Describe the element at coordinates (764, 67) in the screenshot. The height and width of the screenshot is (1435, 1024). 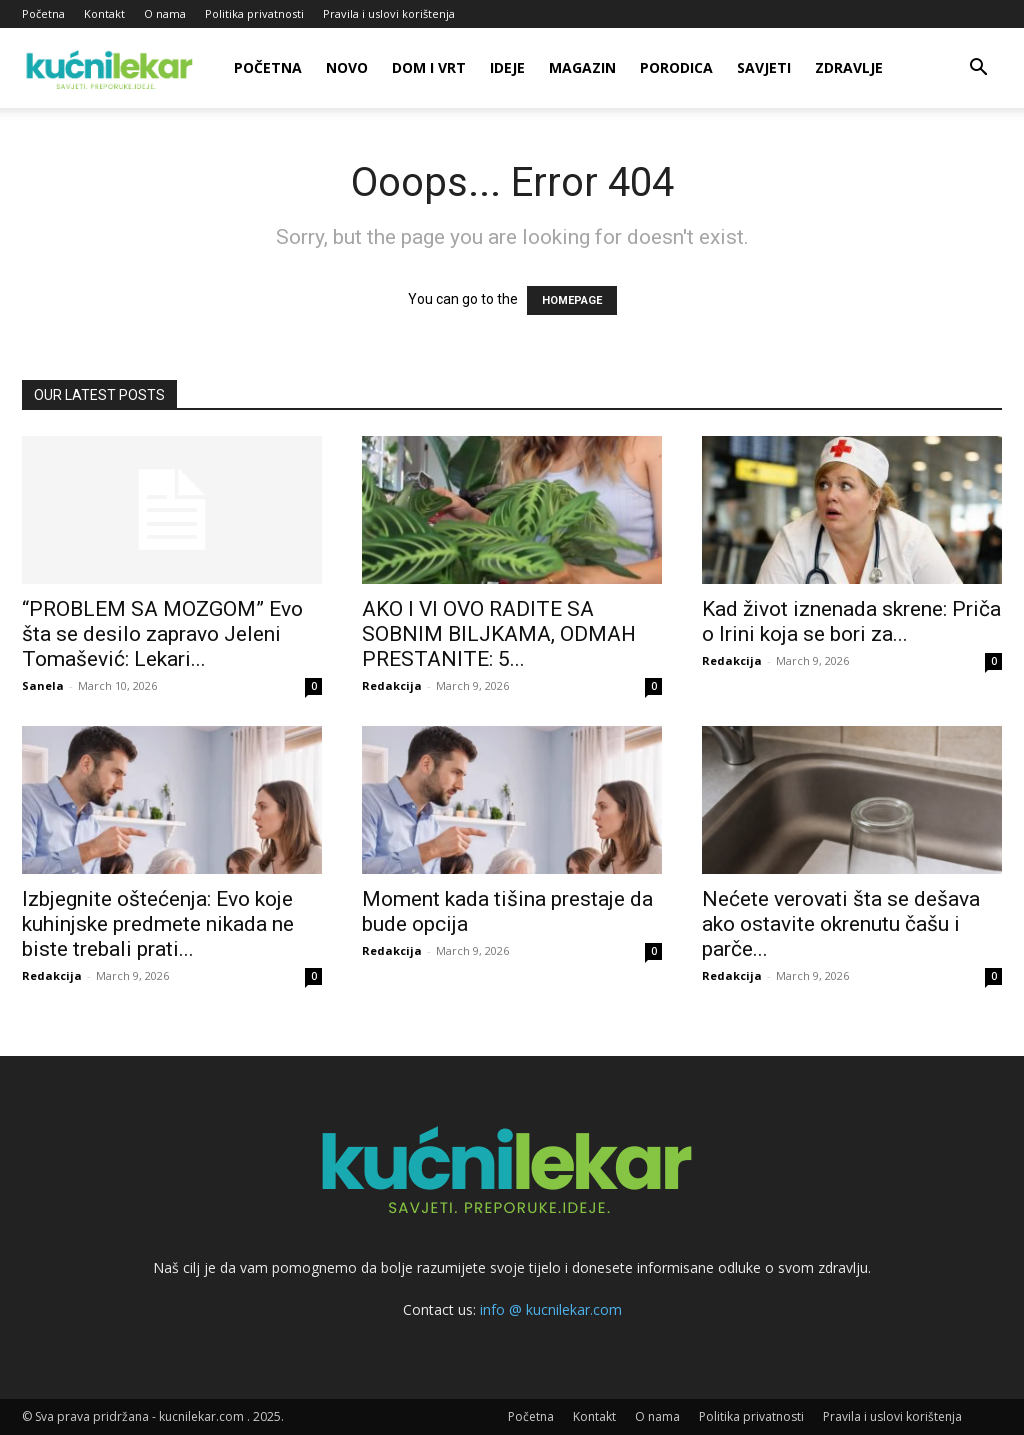
I see `Savjeti` at that location.